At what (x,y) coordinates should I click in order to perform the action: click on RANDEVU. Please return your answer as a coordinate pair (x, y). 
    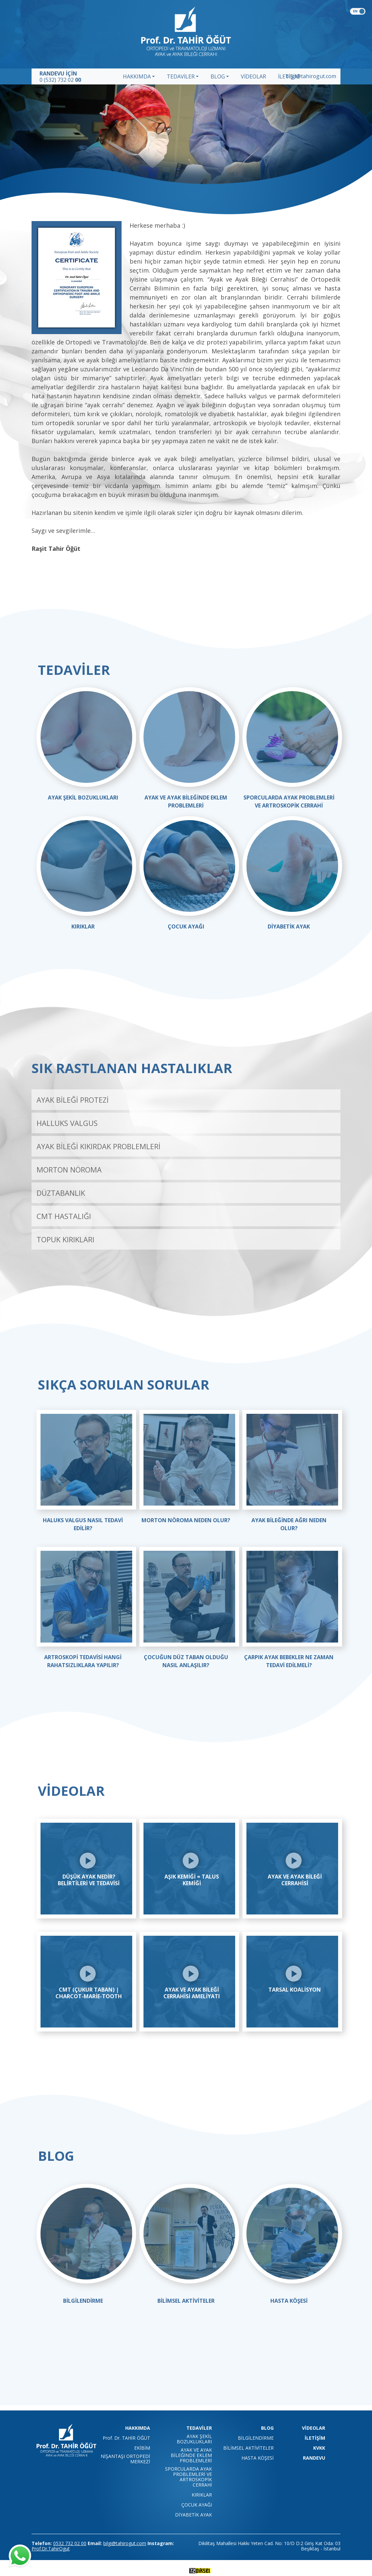
    Looking at the image, I should click on (314, 2458).